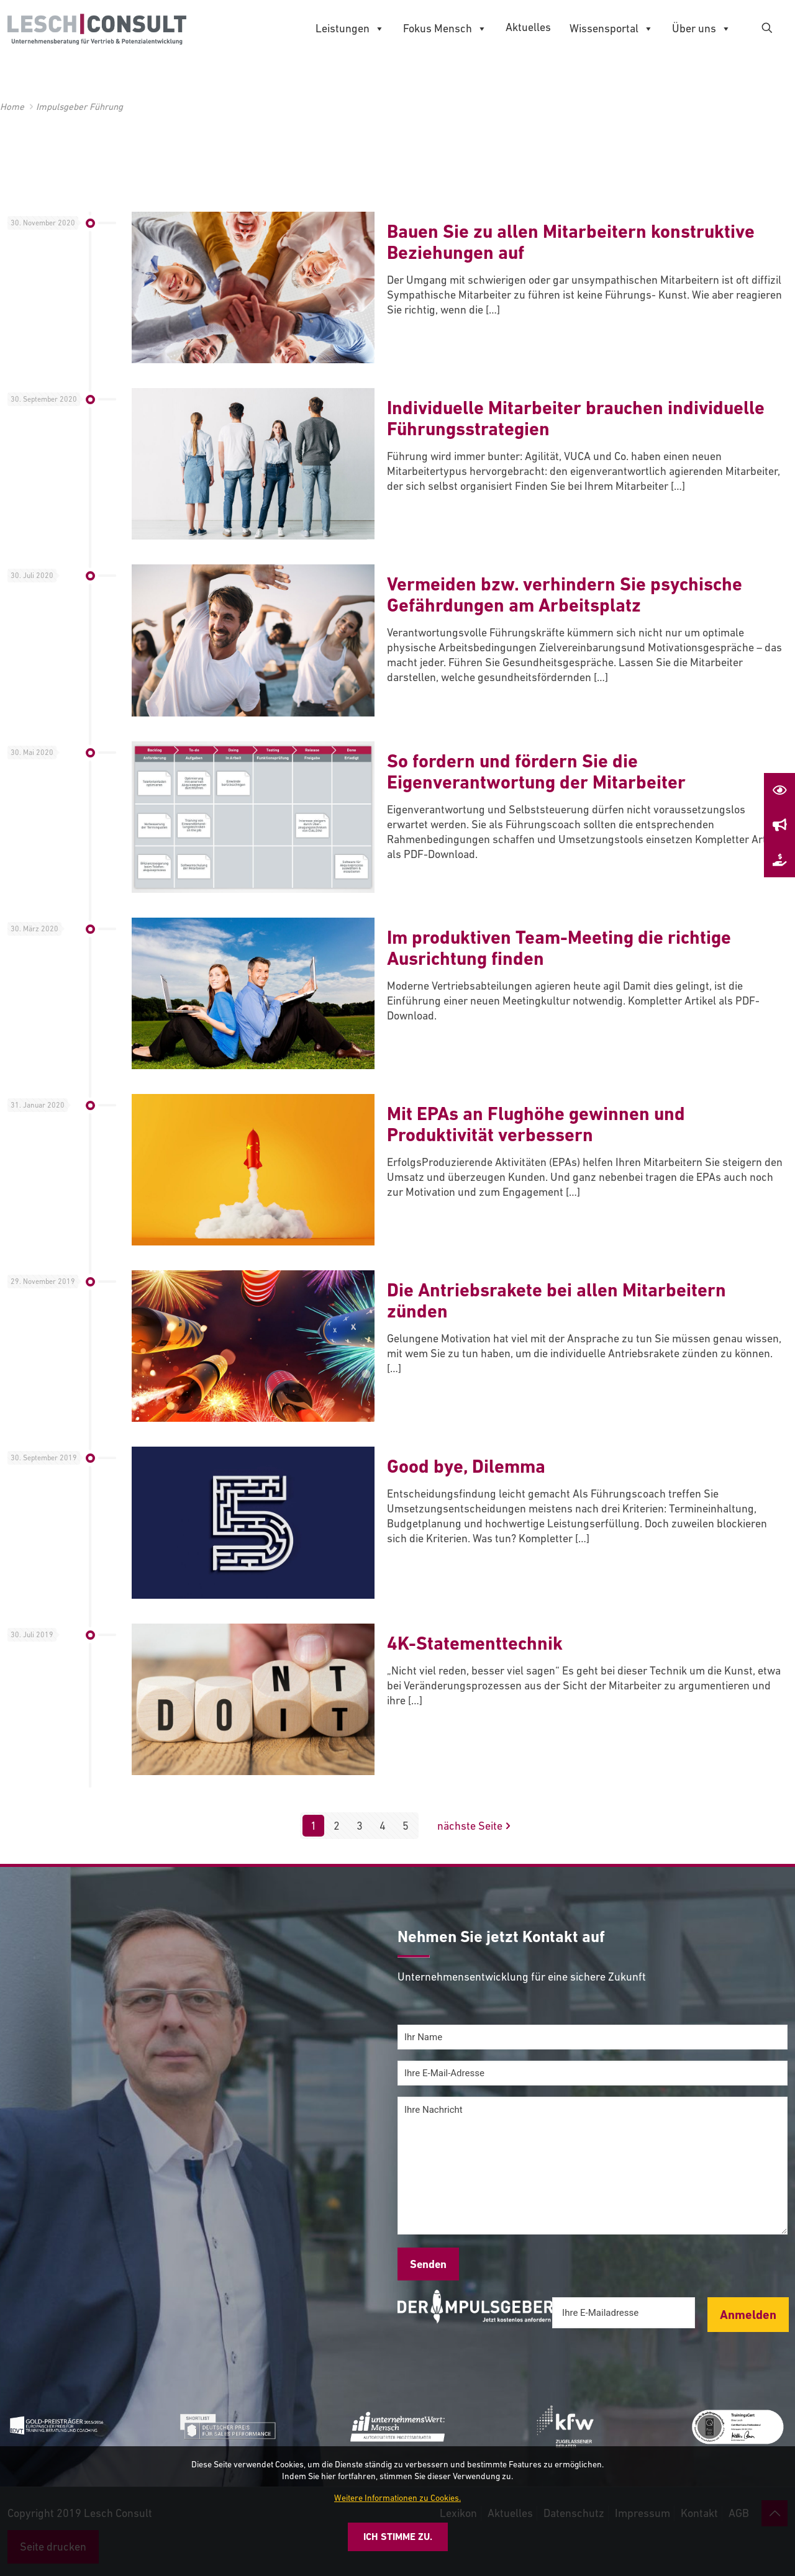 The width and height of the screenshot is (795, 2576). I want to click on Ich stimme zu., so click(397, 2536).